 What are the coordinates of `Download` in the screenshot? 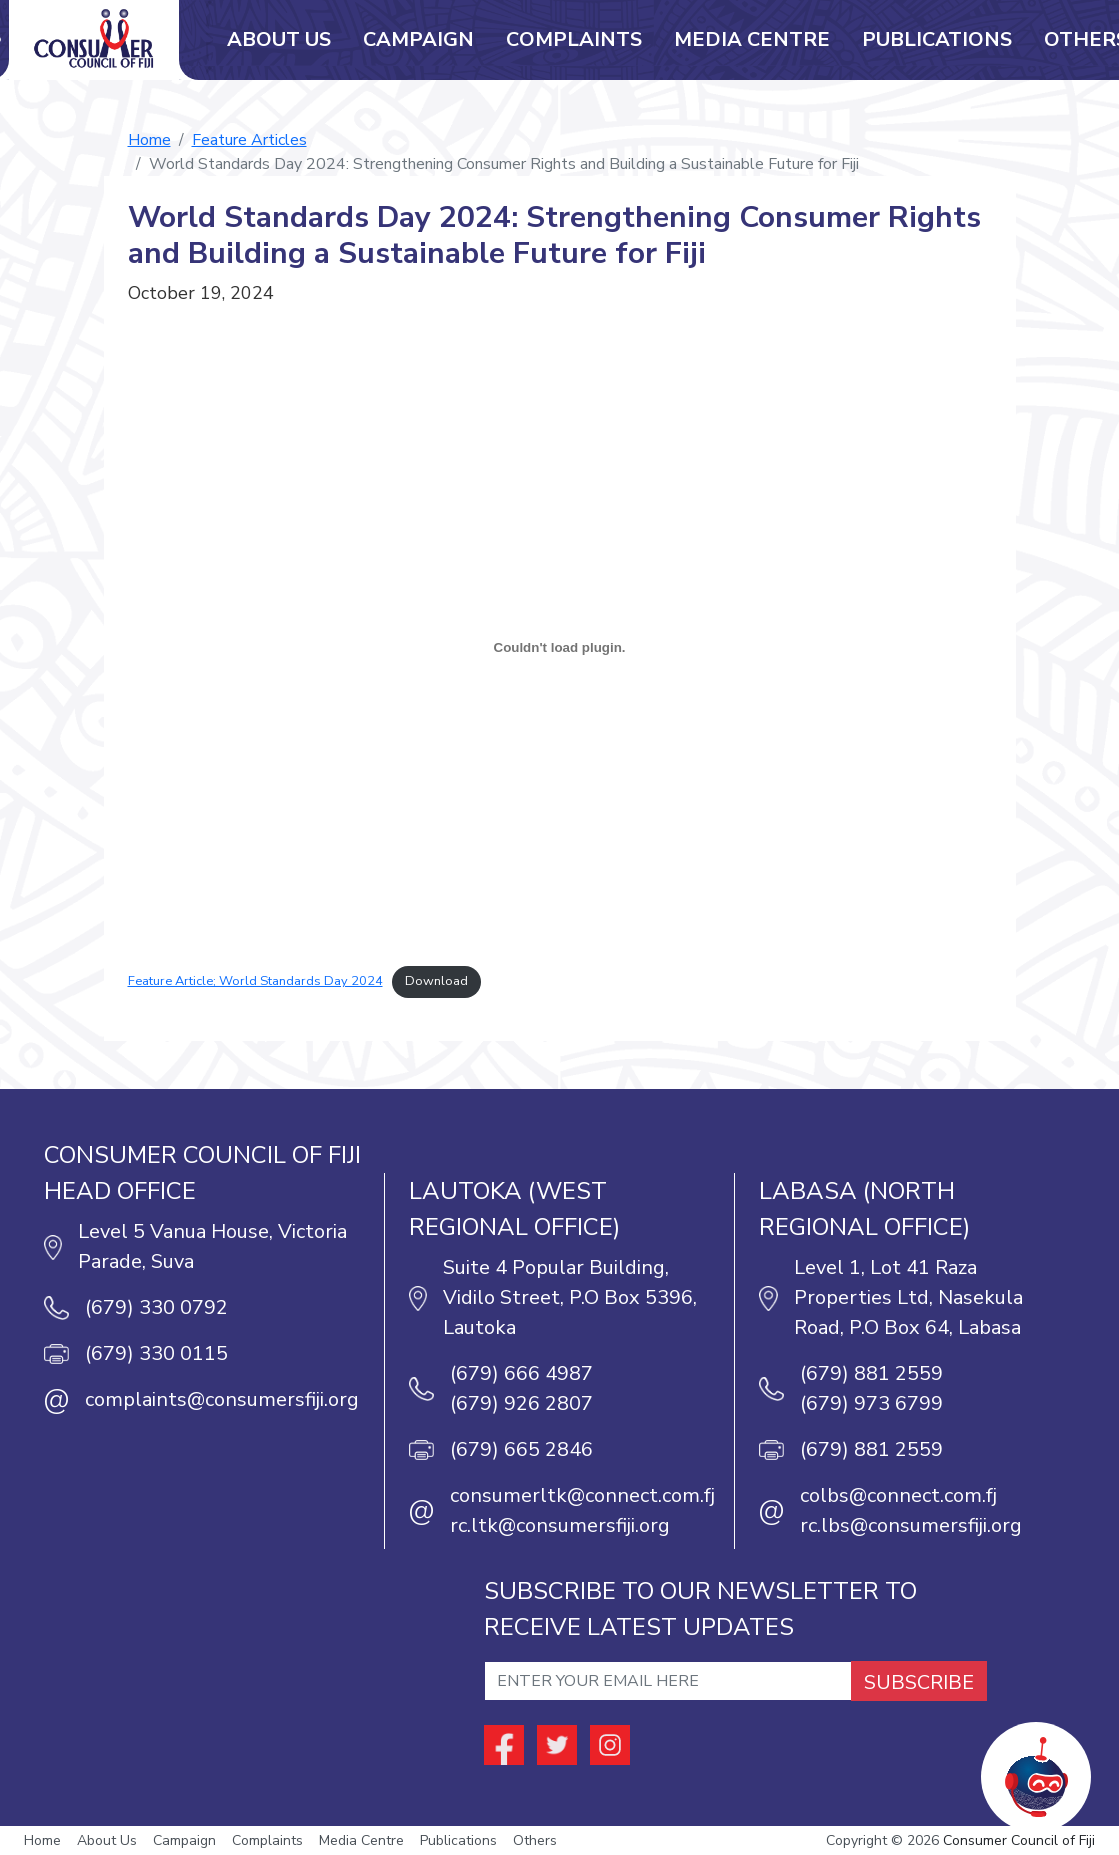 It's located at (436, 981).